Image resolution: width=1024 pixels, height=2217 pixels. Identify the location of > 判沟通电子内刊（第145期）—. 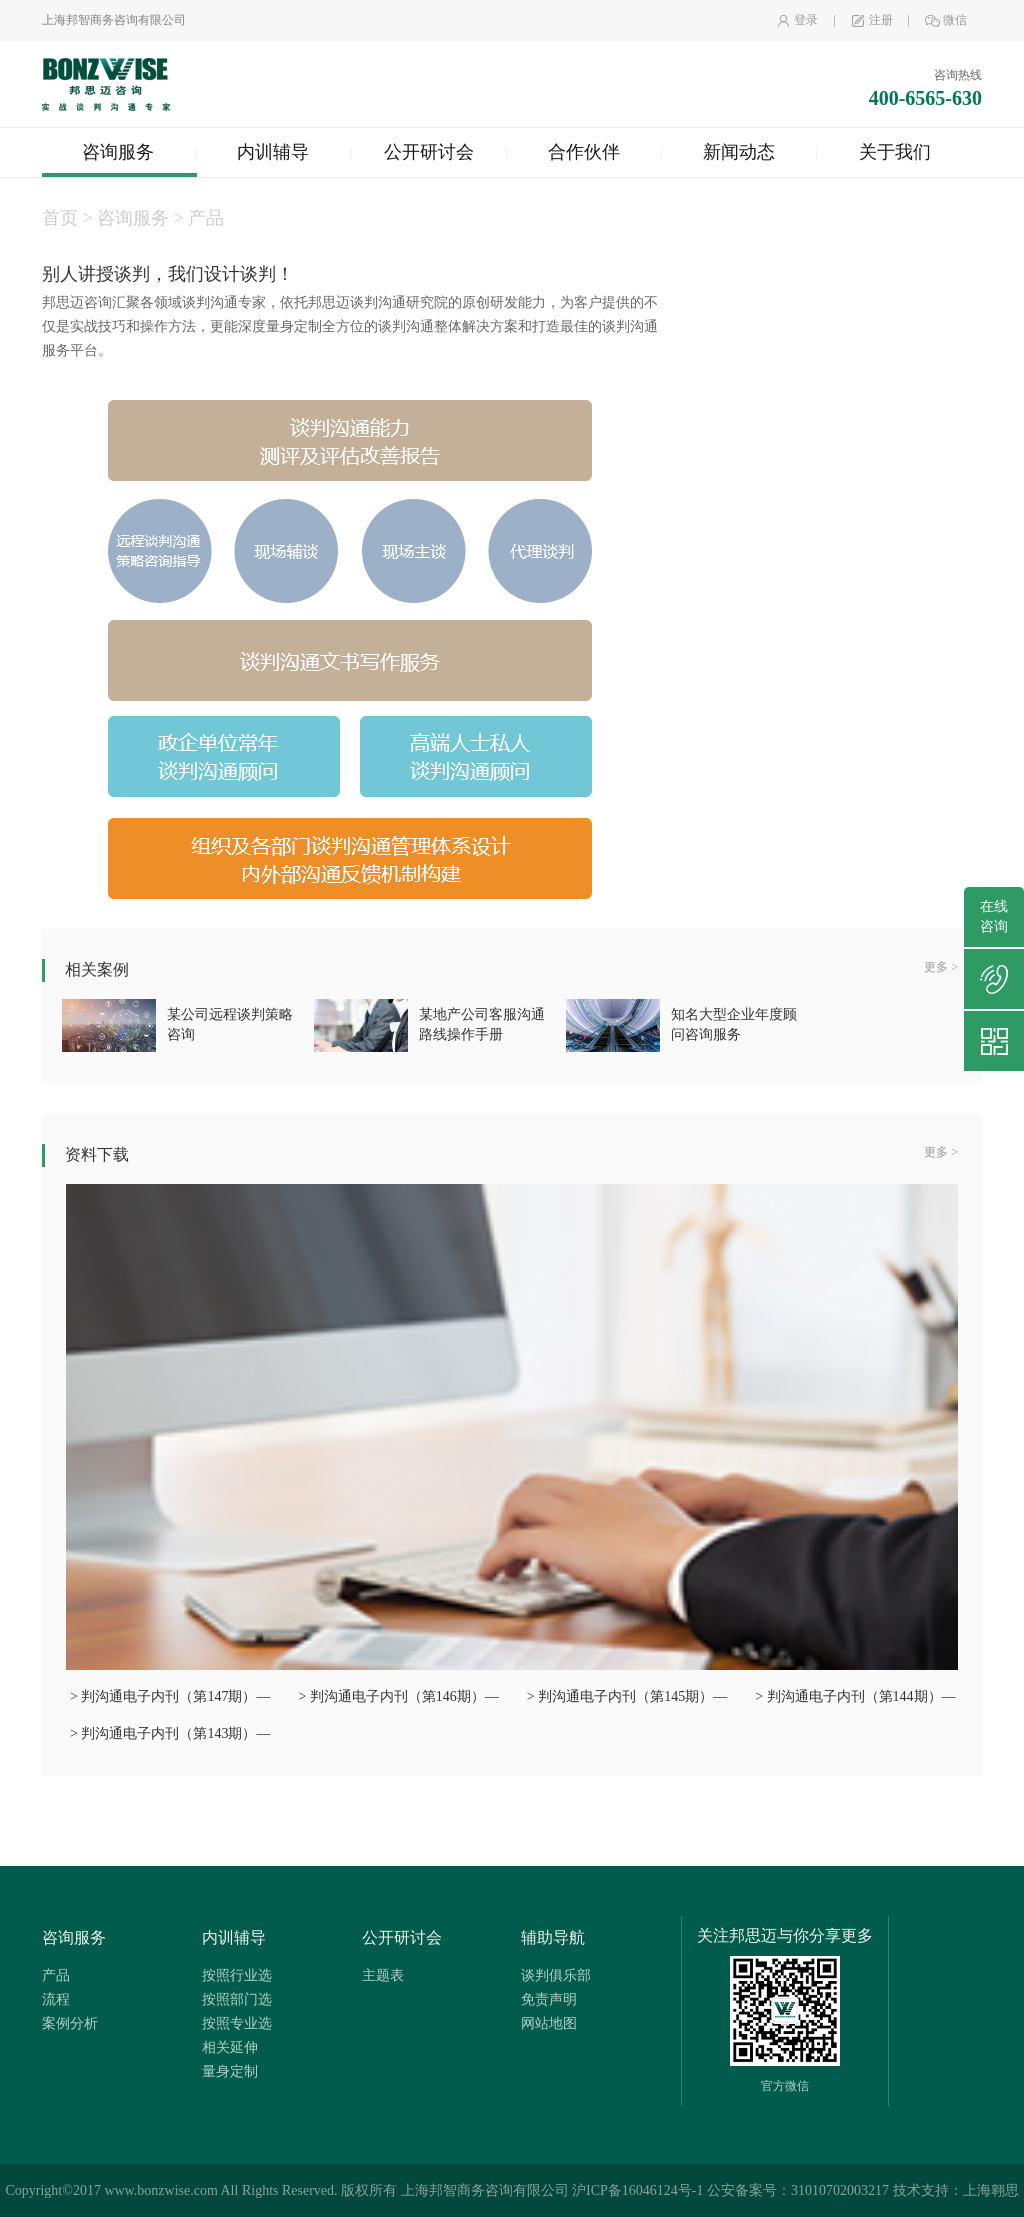
(627, 1696).